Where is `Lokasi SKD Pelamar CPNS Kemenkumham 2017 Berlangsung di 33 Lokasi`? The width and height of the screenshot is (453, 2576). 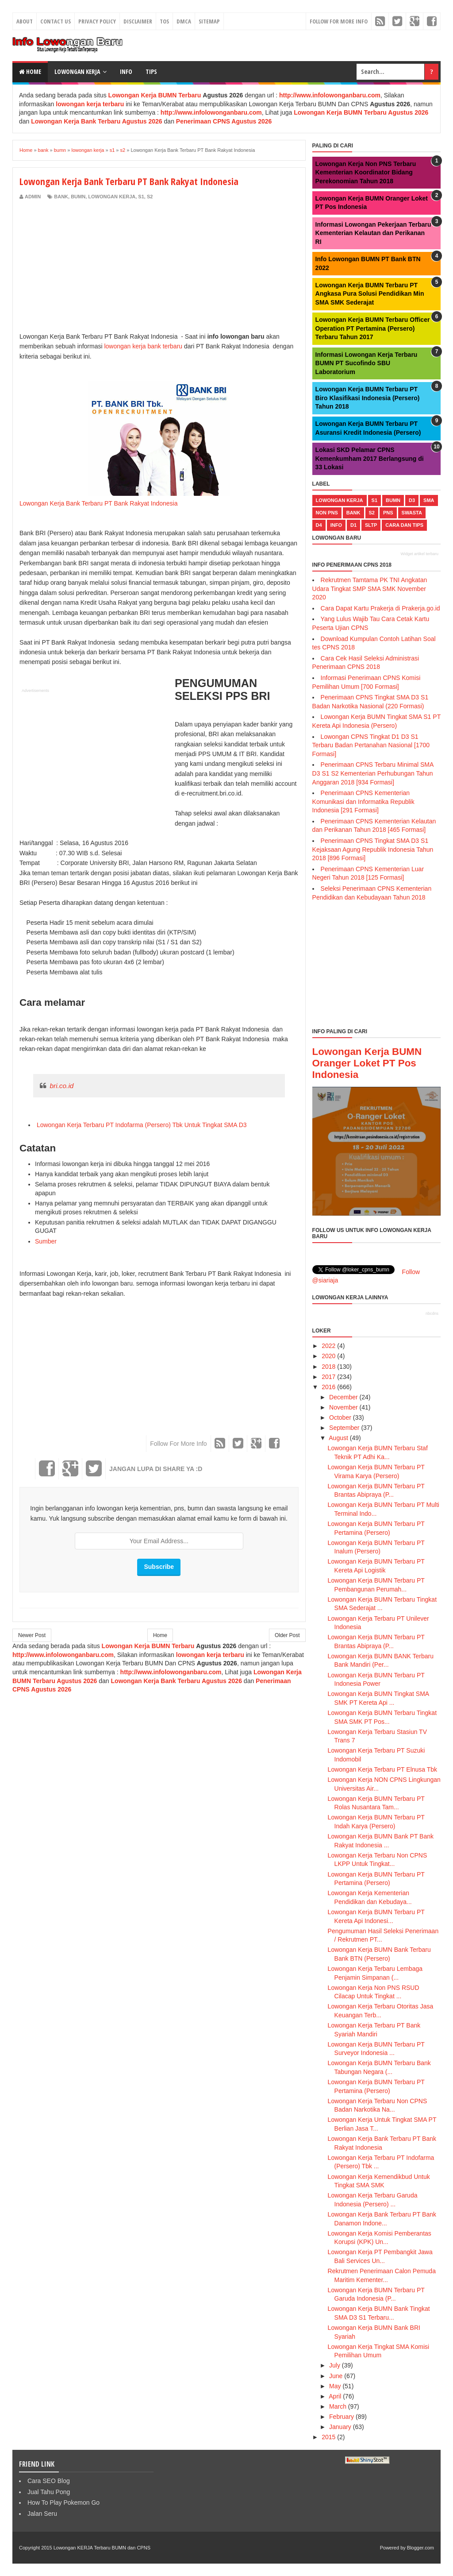
Lokasi SKD Pelamar CPNS Kemenkumham 2017 Berlangsung di 33 Lokasi is located at coordinates (369, 458).